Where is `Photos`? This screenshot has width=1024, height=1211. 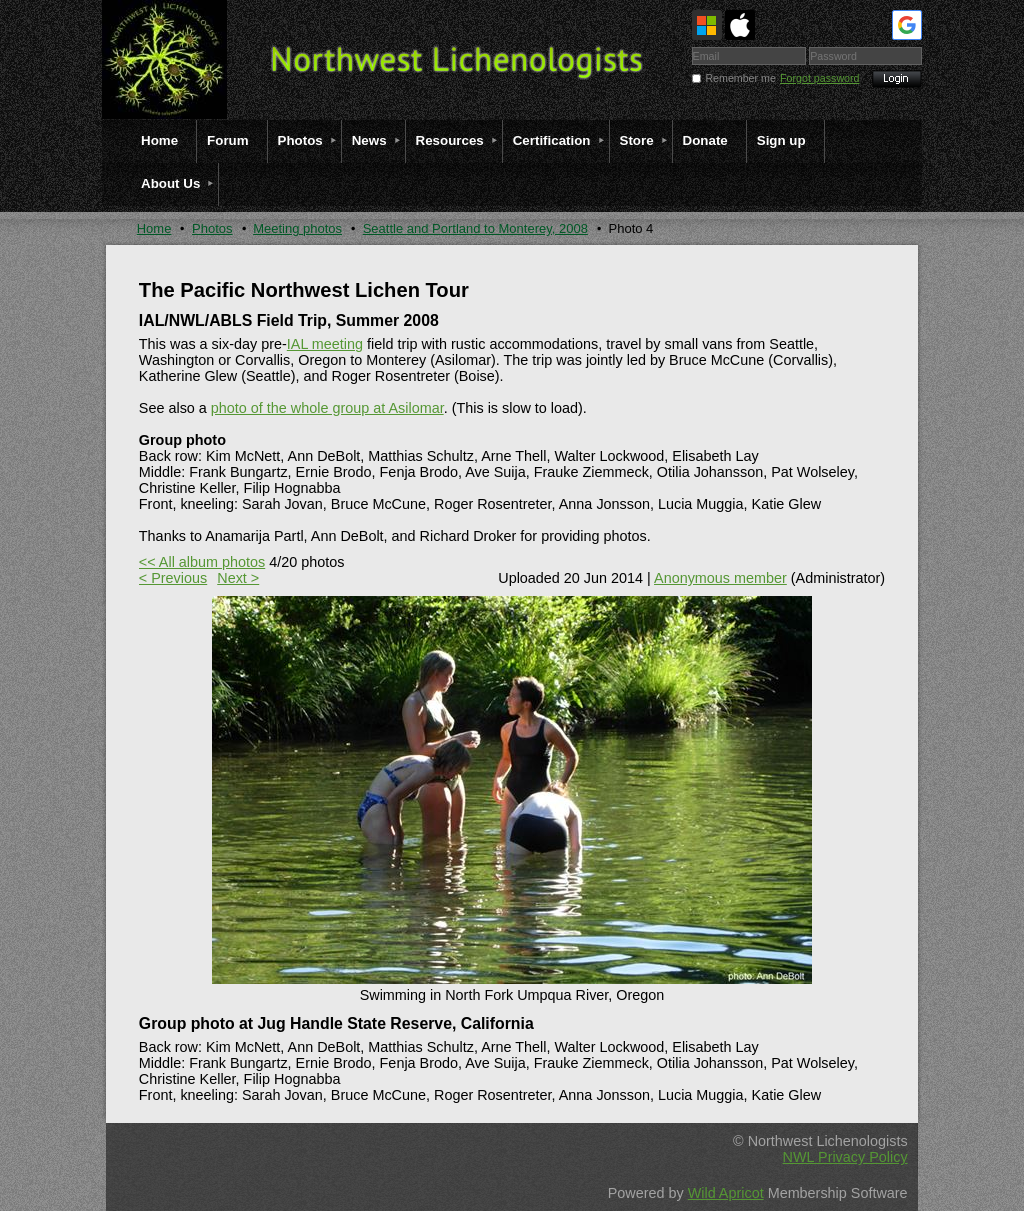 Photos is located at coordinates (212, 228).